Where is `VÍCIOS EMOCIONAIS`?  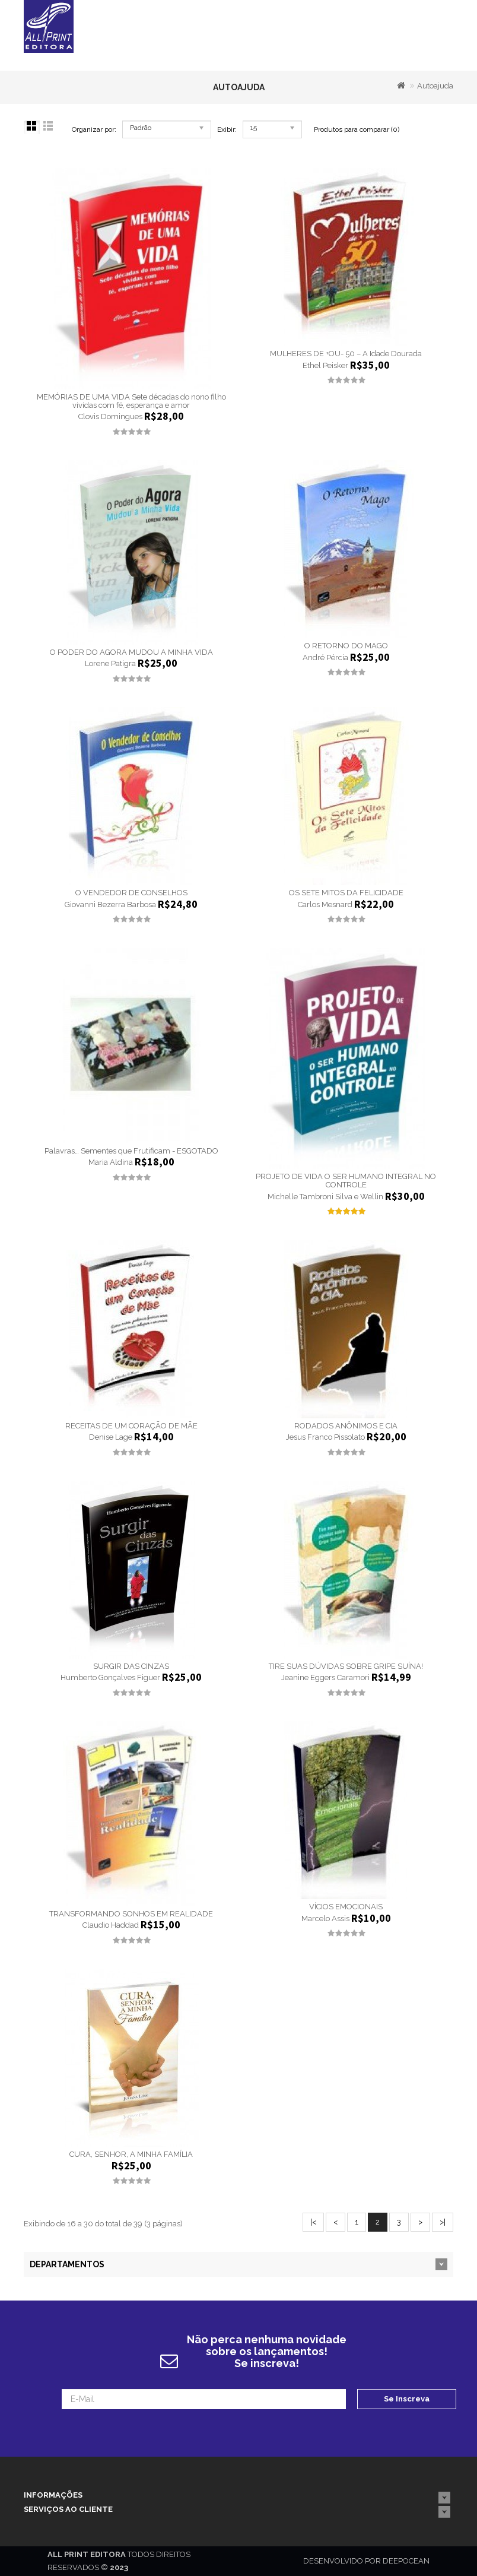
VÍCIOS EMOCIONAIS is located at coordinates (346, 1906).